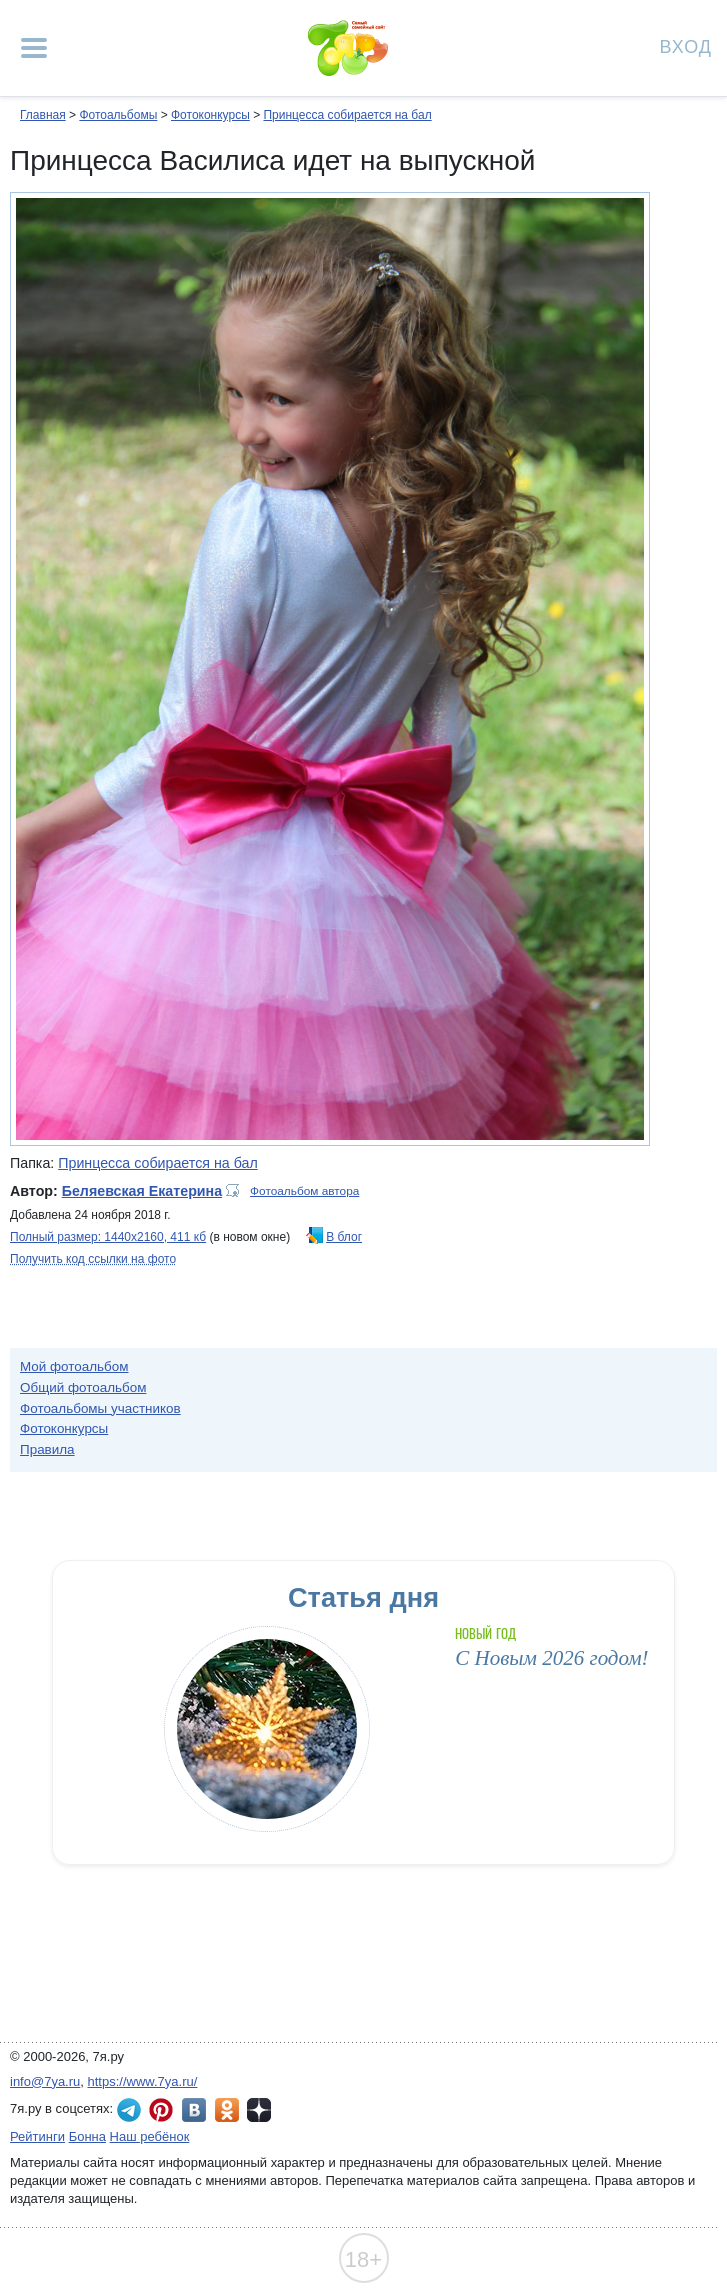  Describe the element at coordinates (194, 2110) in the screenshot. I see `7я.ру ВКонтакте` at that location.